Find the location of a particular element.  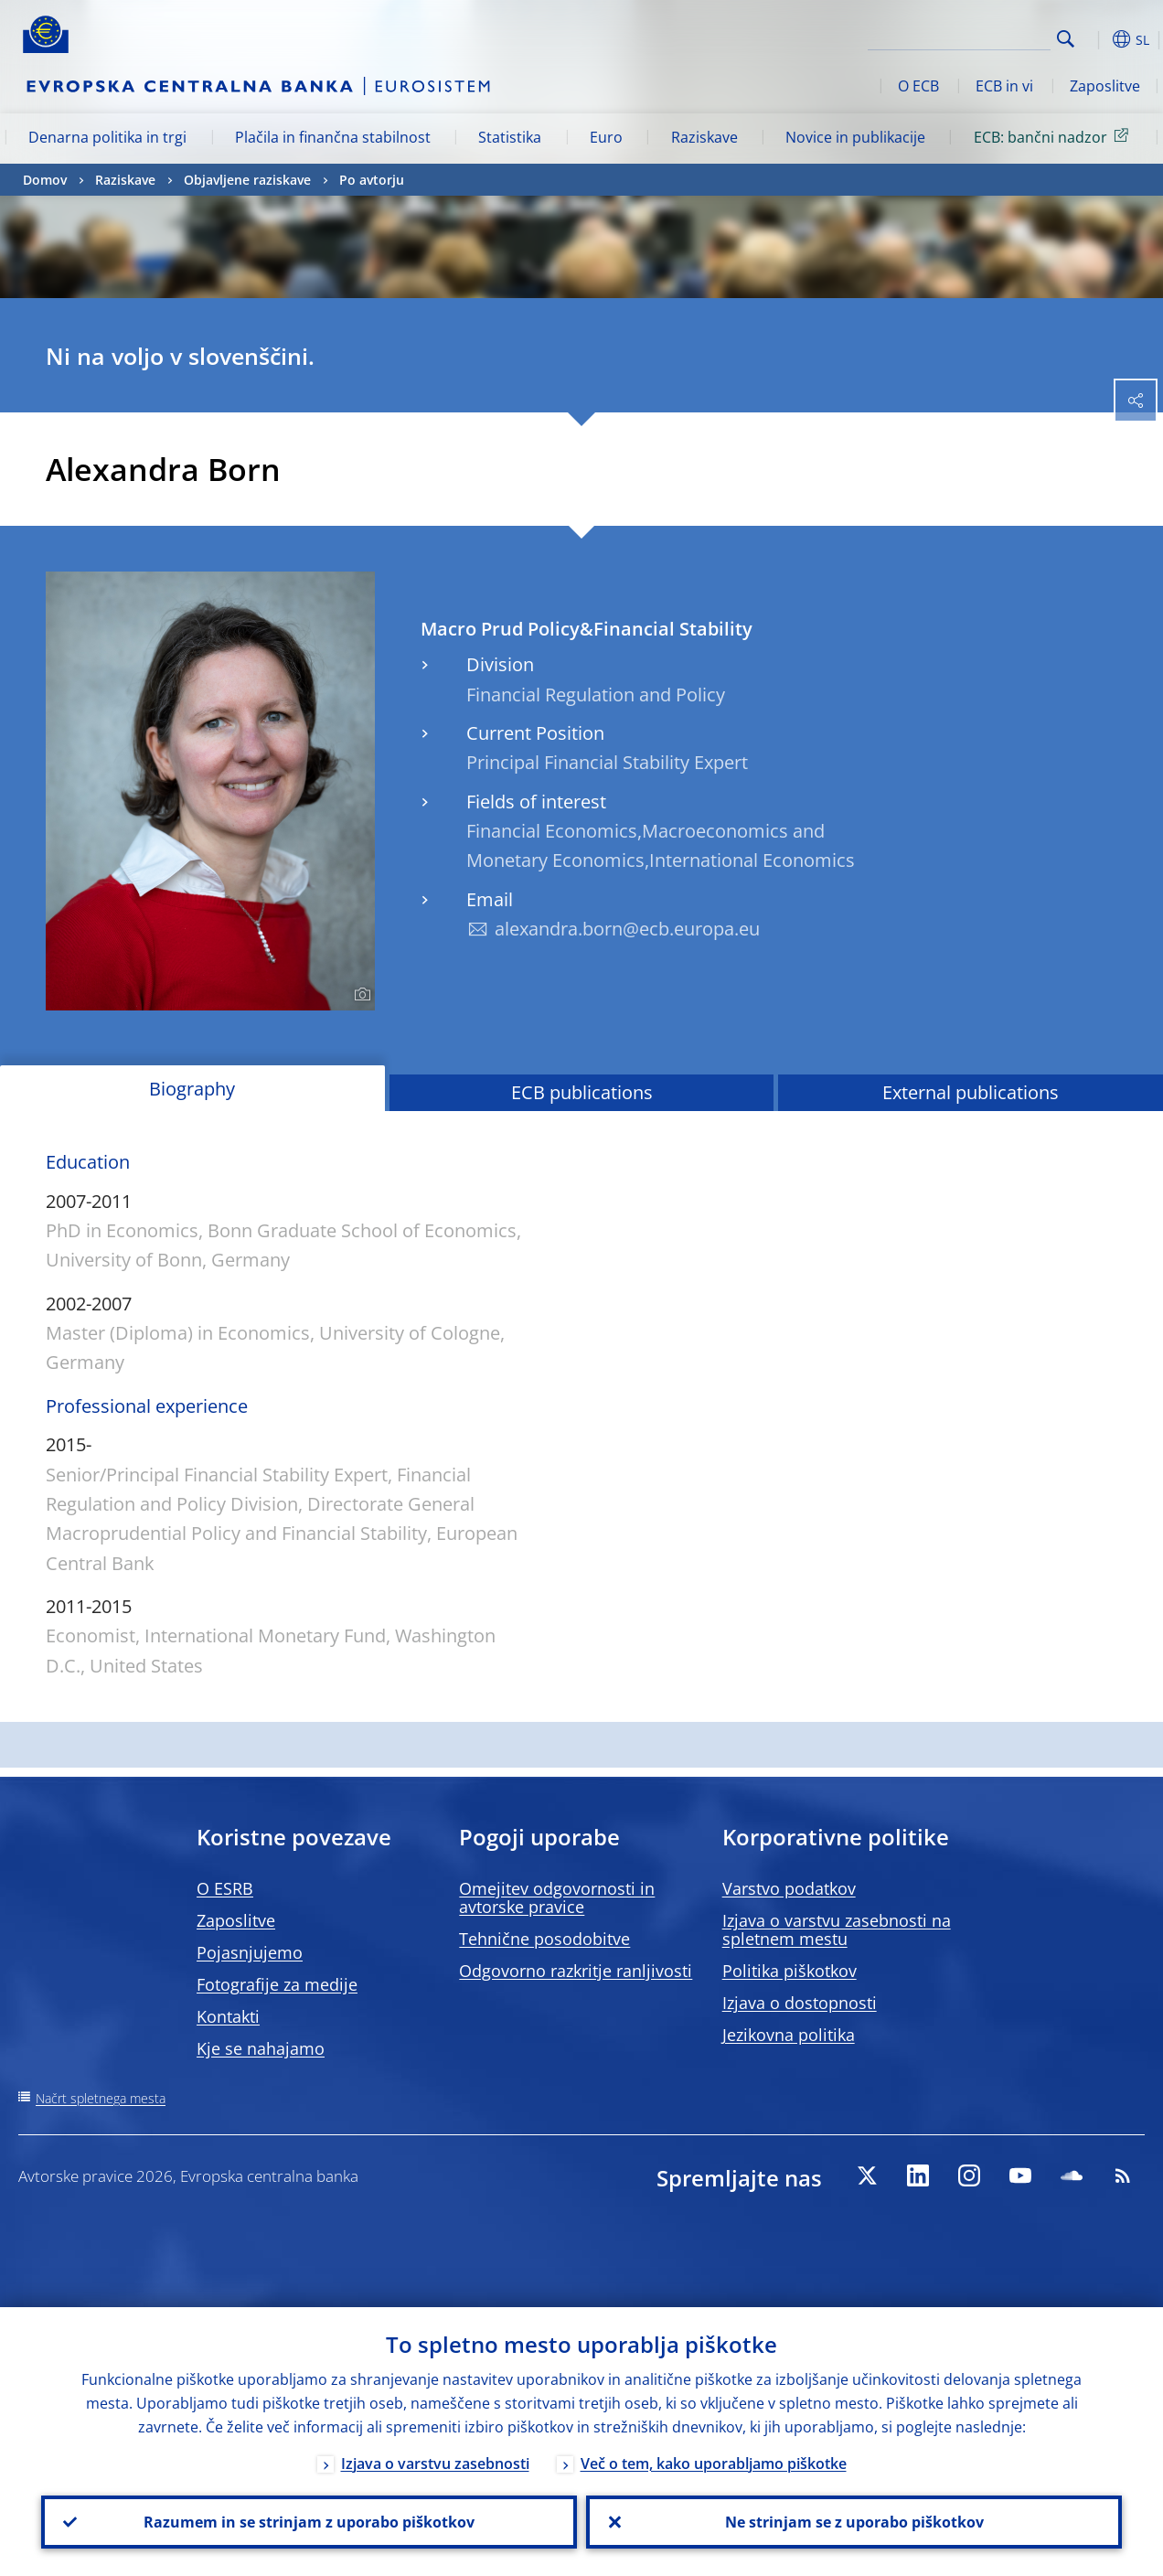

Omejitev odgovornosti in avtorske pravice is located at coordinates (557, 1897).